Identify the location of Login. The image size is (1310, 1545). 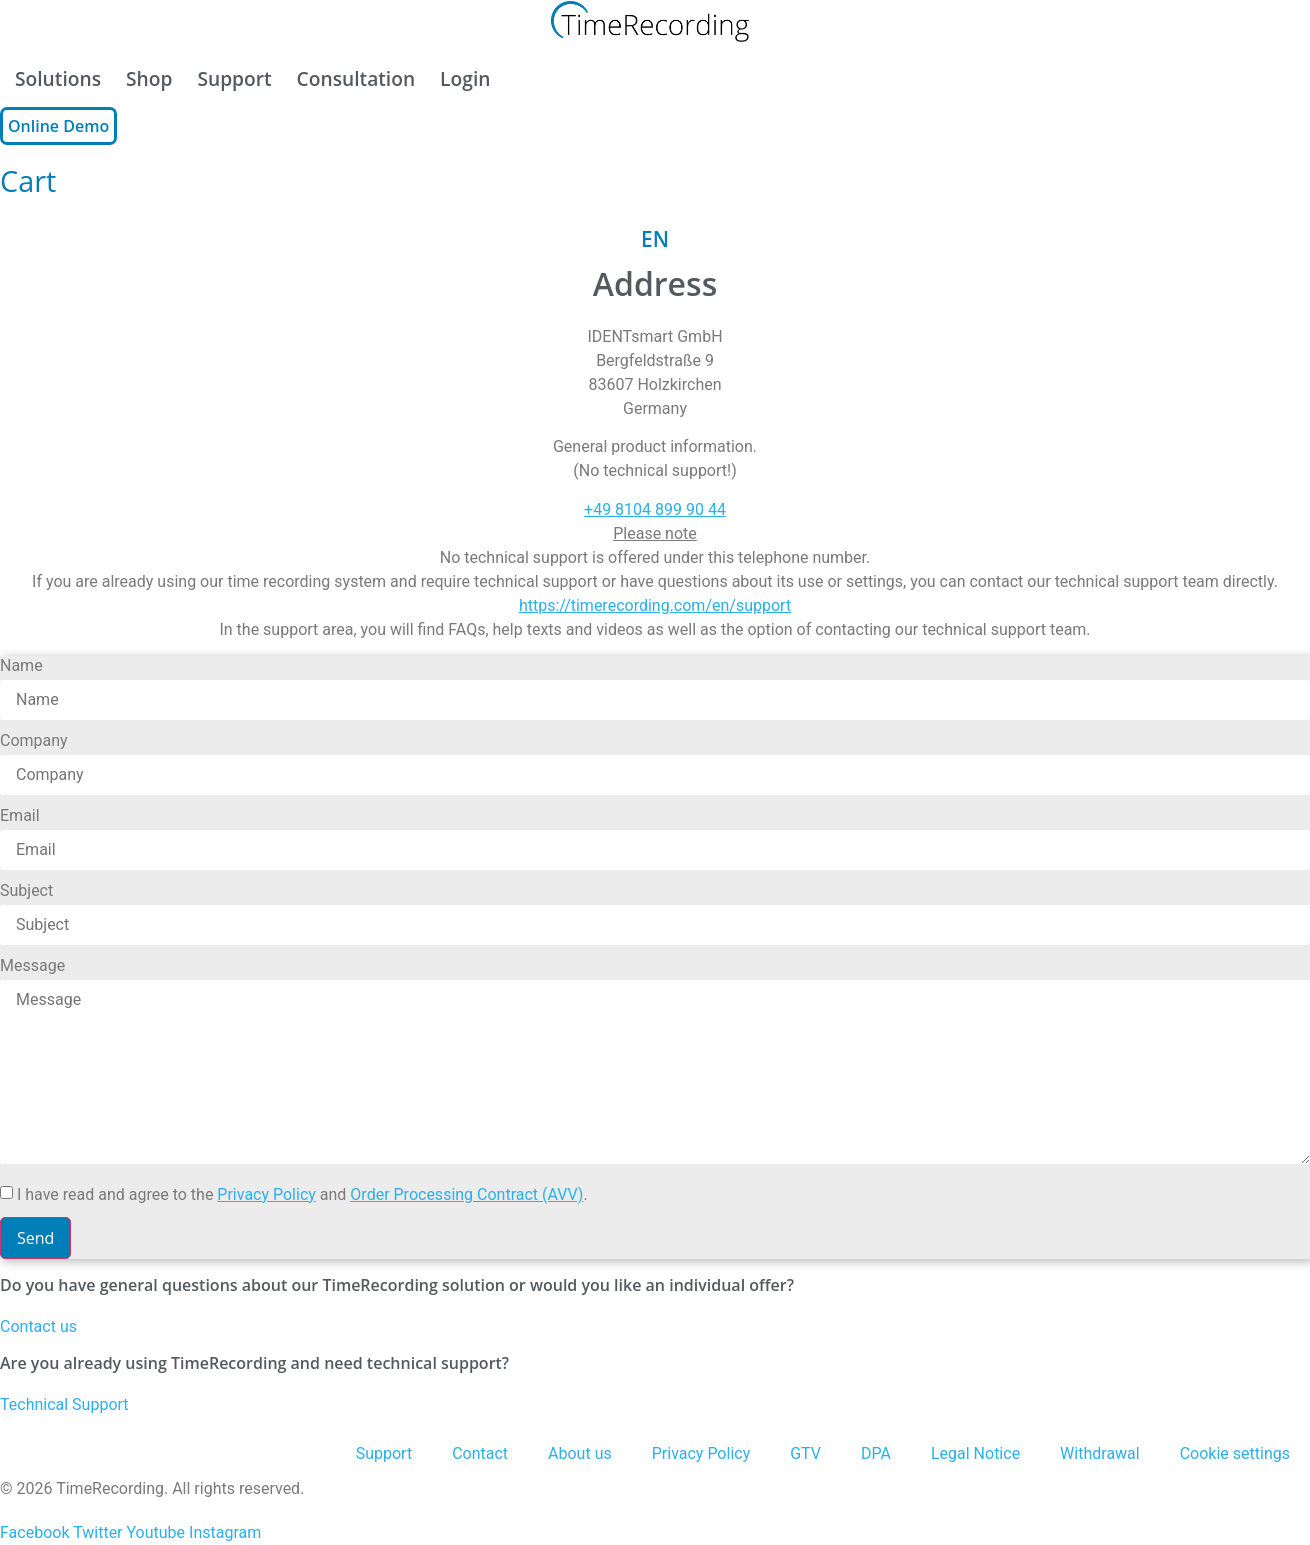
(465, 78).